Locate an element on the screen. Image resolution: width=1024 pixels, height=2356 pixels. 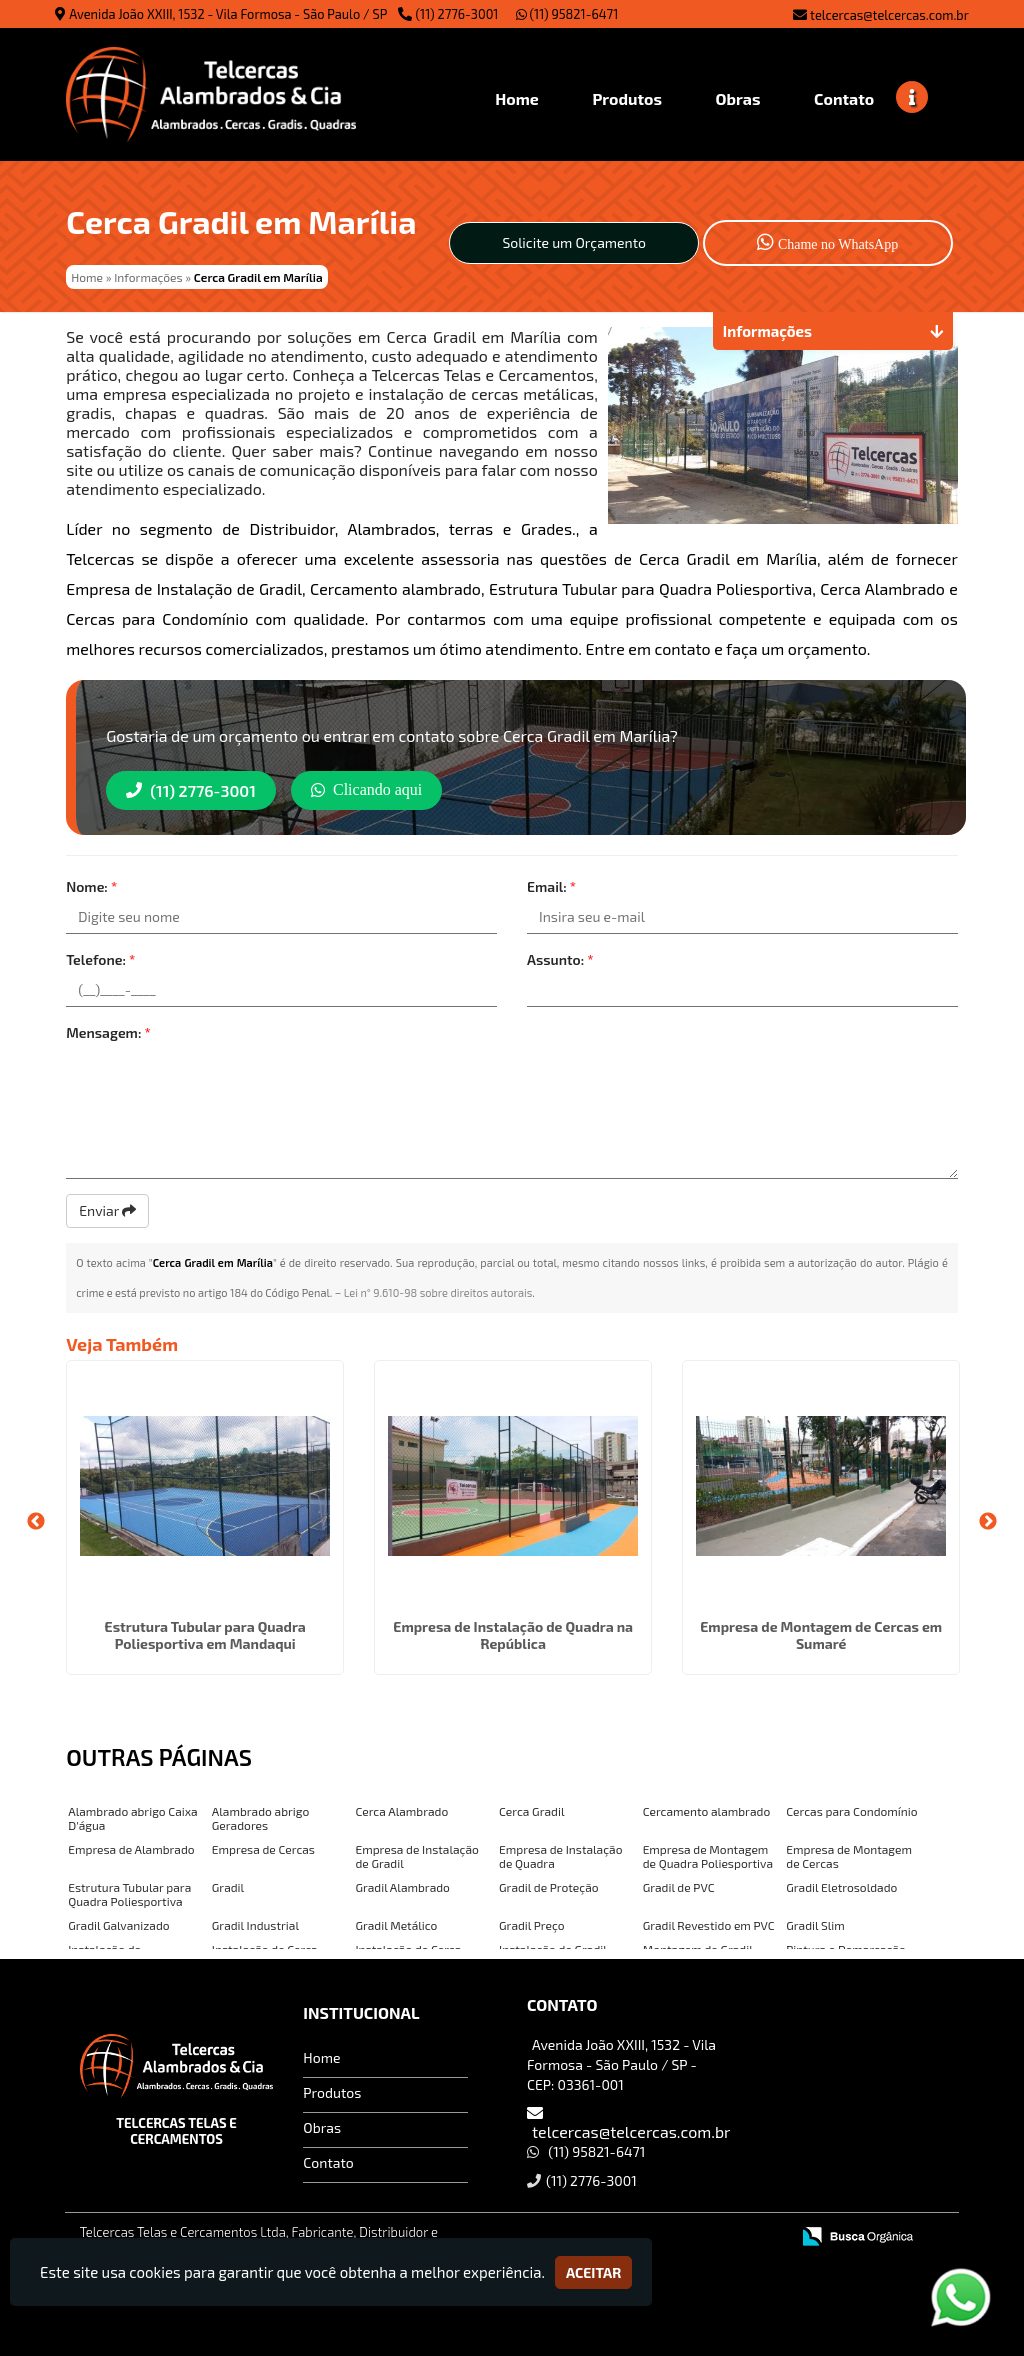
Next is located at coordinates (988, 1522).